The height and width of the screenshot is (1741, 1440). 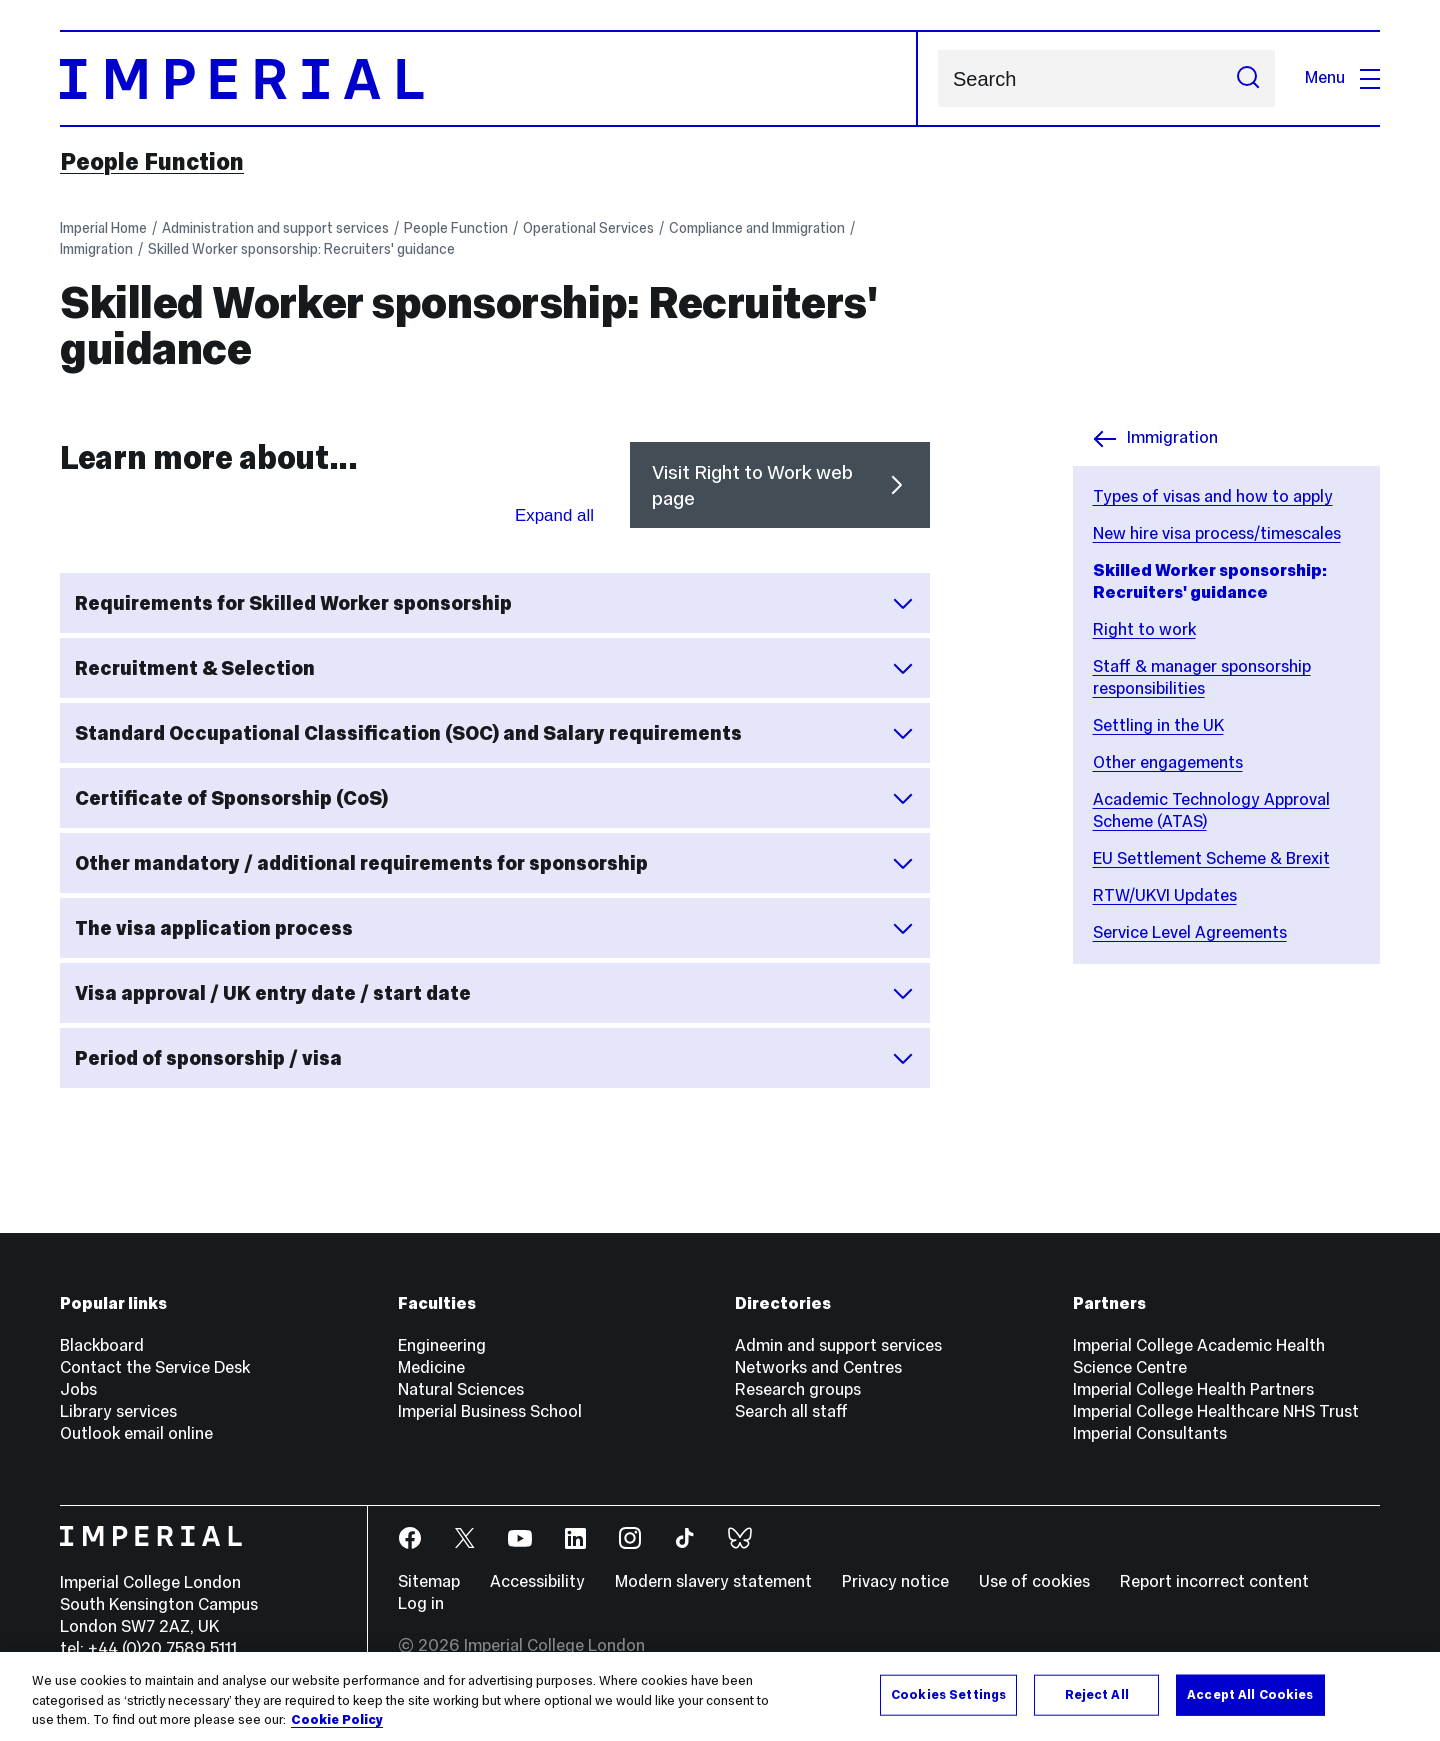 I want to click on Medicine, so click(x=431, y=1367).